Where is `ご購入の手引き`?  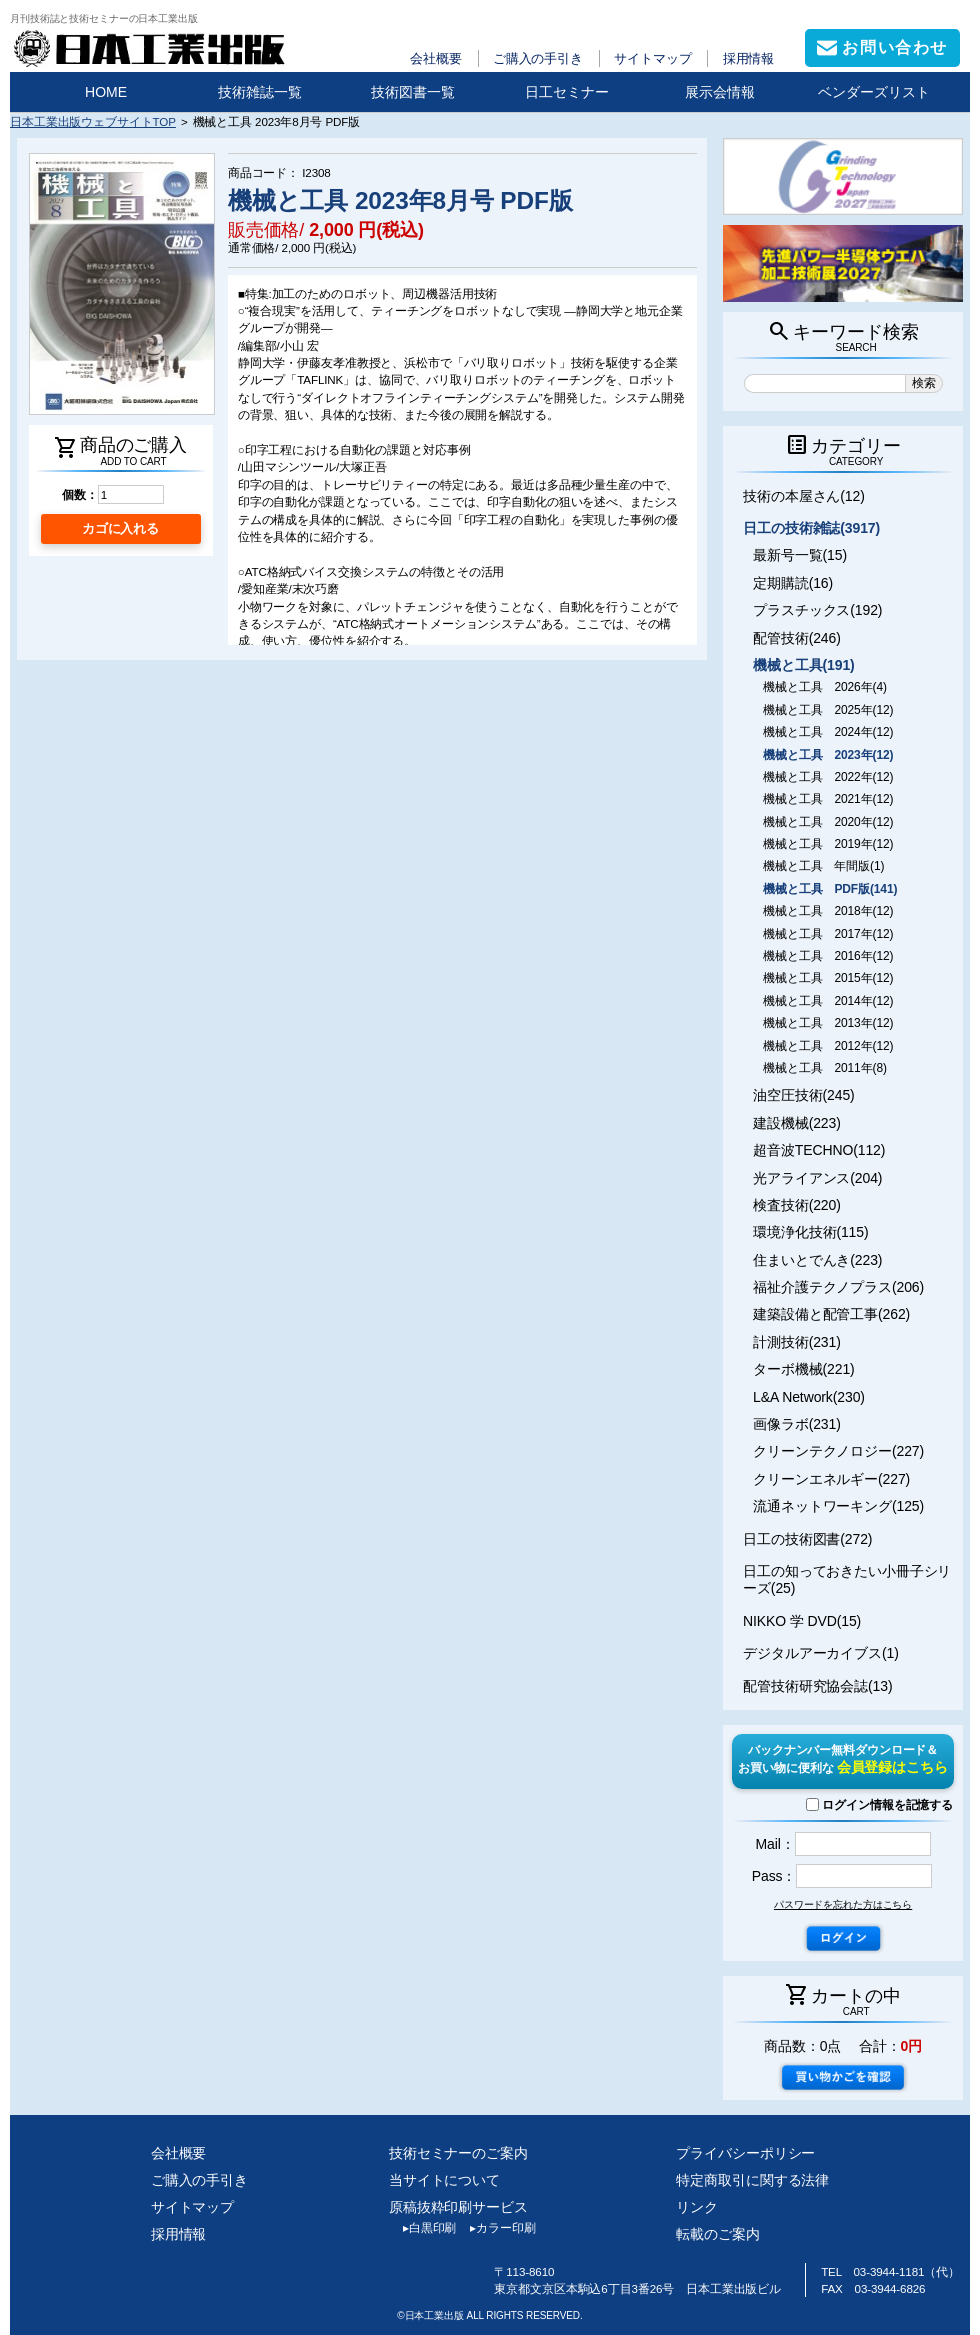 ご購入の手引き is located at coordinates (538, 58).